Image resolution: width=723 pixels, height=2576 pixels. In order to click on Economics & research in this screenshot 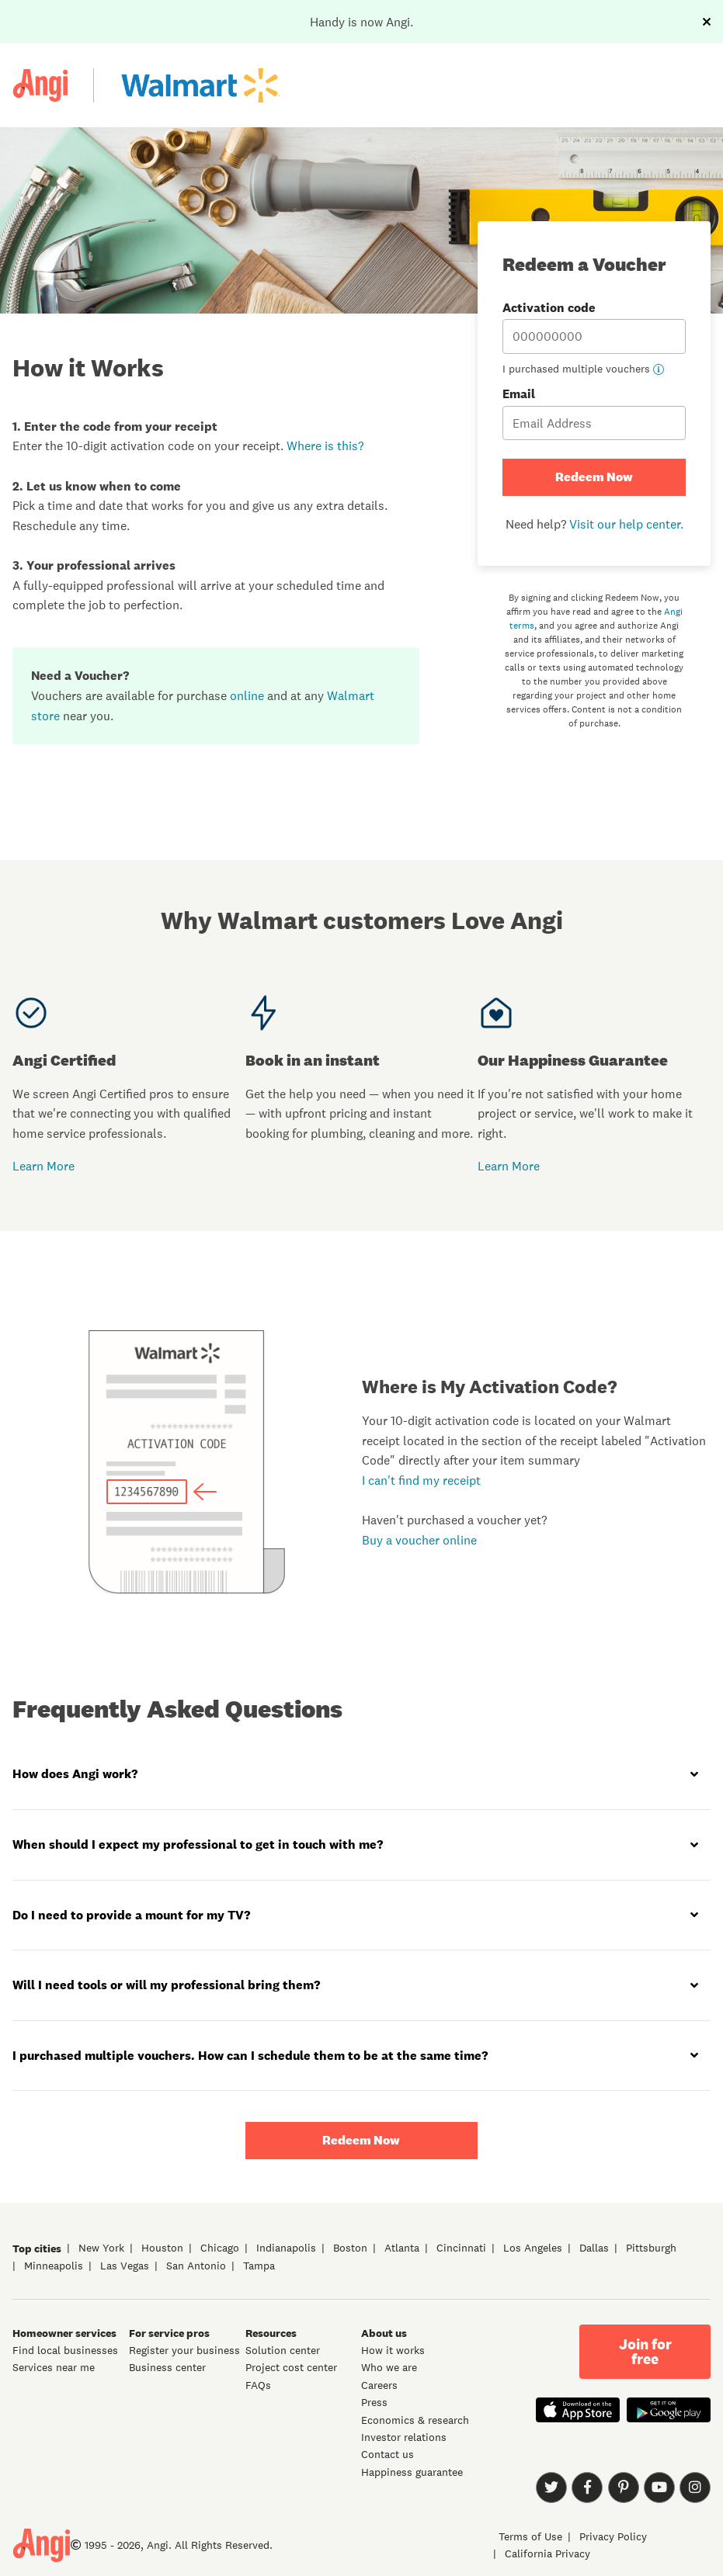, I will do `click(415, 2420)`.